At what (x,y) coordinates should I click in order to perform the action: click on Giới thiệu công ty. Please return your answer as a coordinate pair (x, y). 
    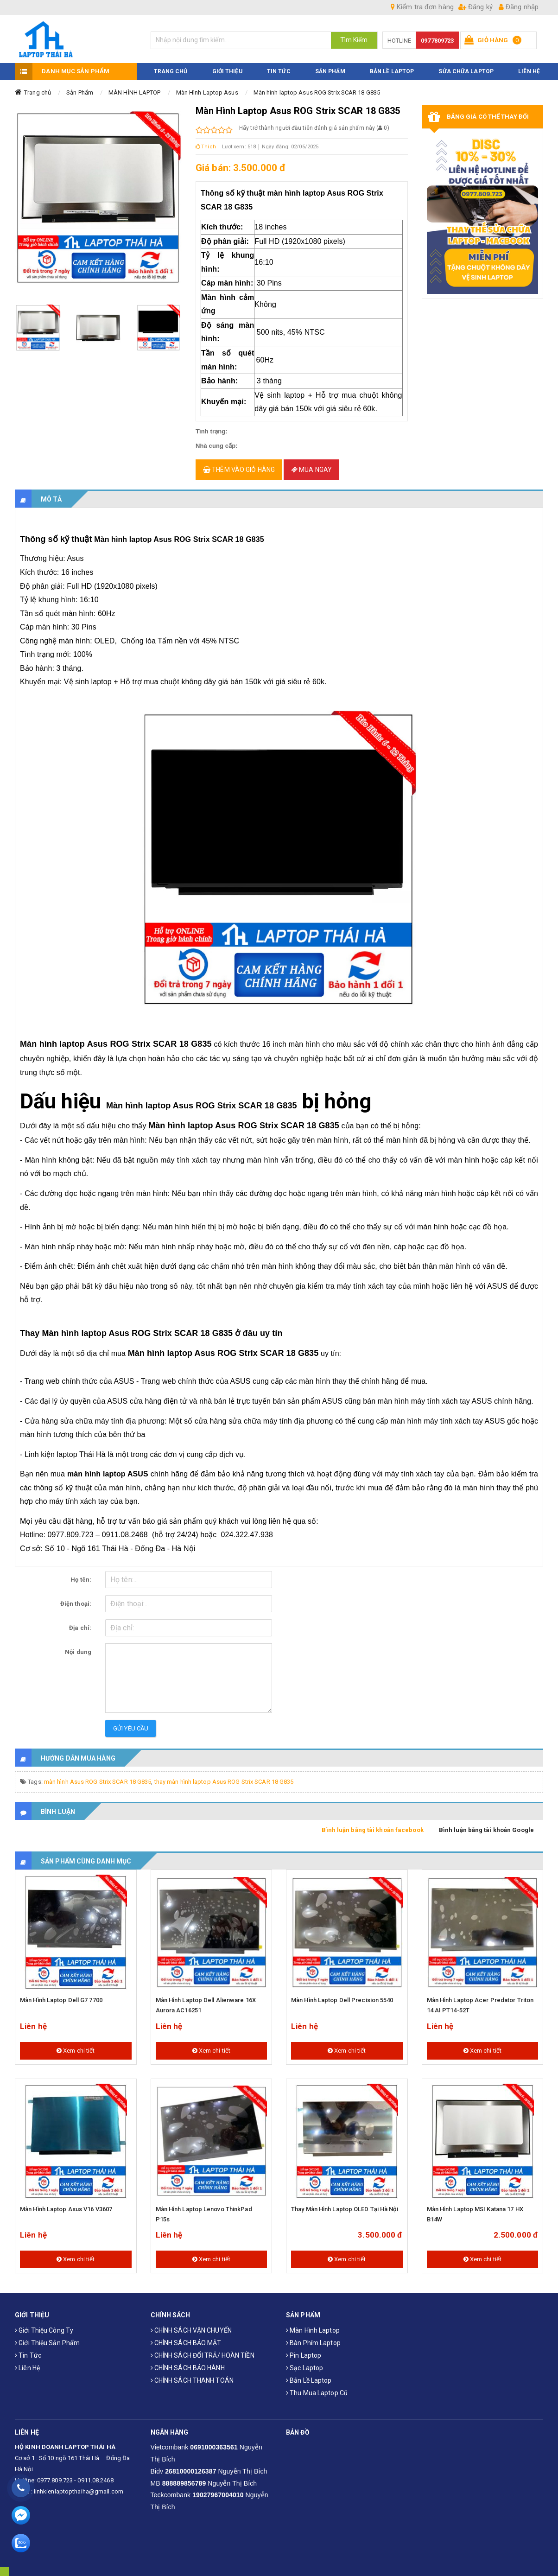
    Looking at the image, I should click on (44, 2330).